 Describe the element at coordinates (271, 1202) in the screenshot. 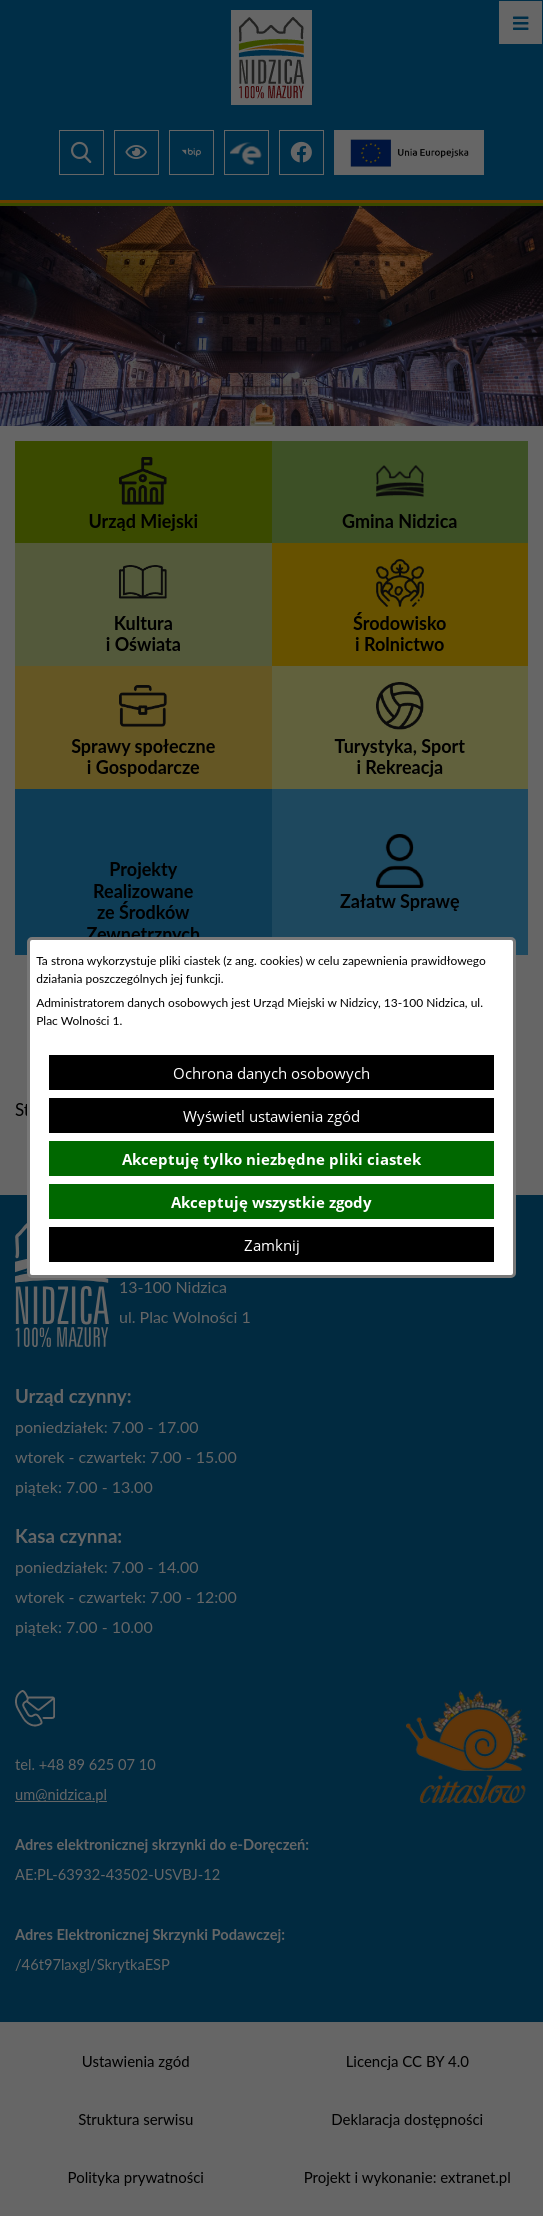

I see `Akceptuję wszystkie zgody` at that location.